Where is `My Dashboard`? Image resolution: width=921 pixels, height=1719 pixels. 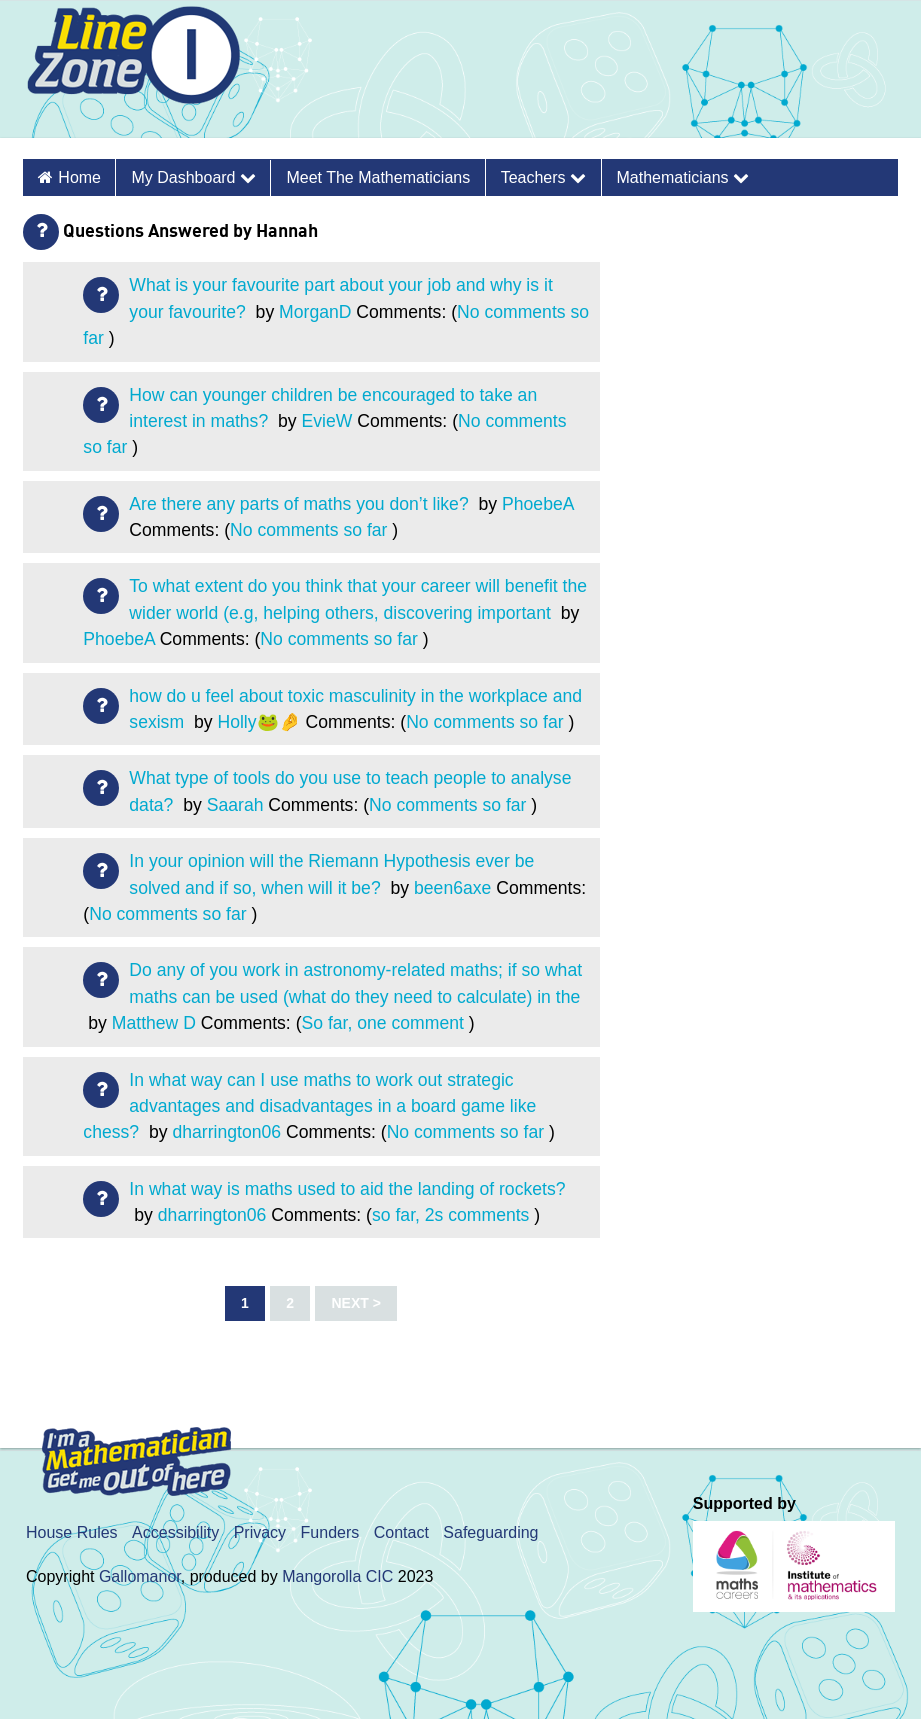
My Dashboard is located at coordinates (193, 177).